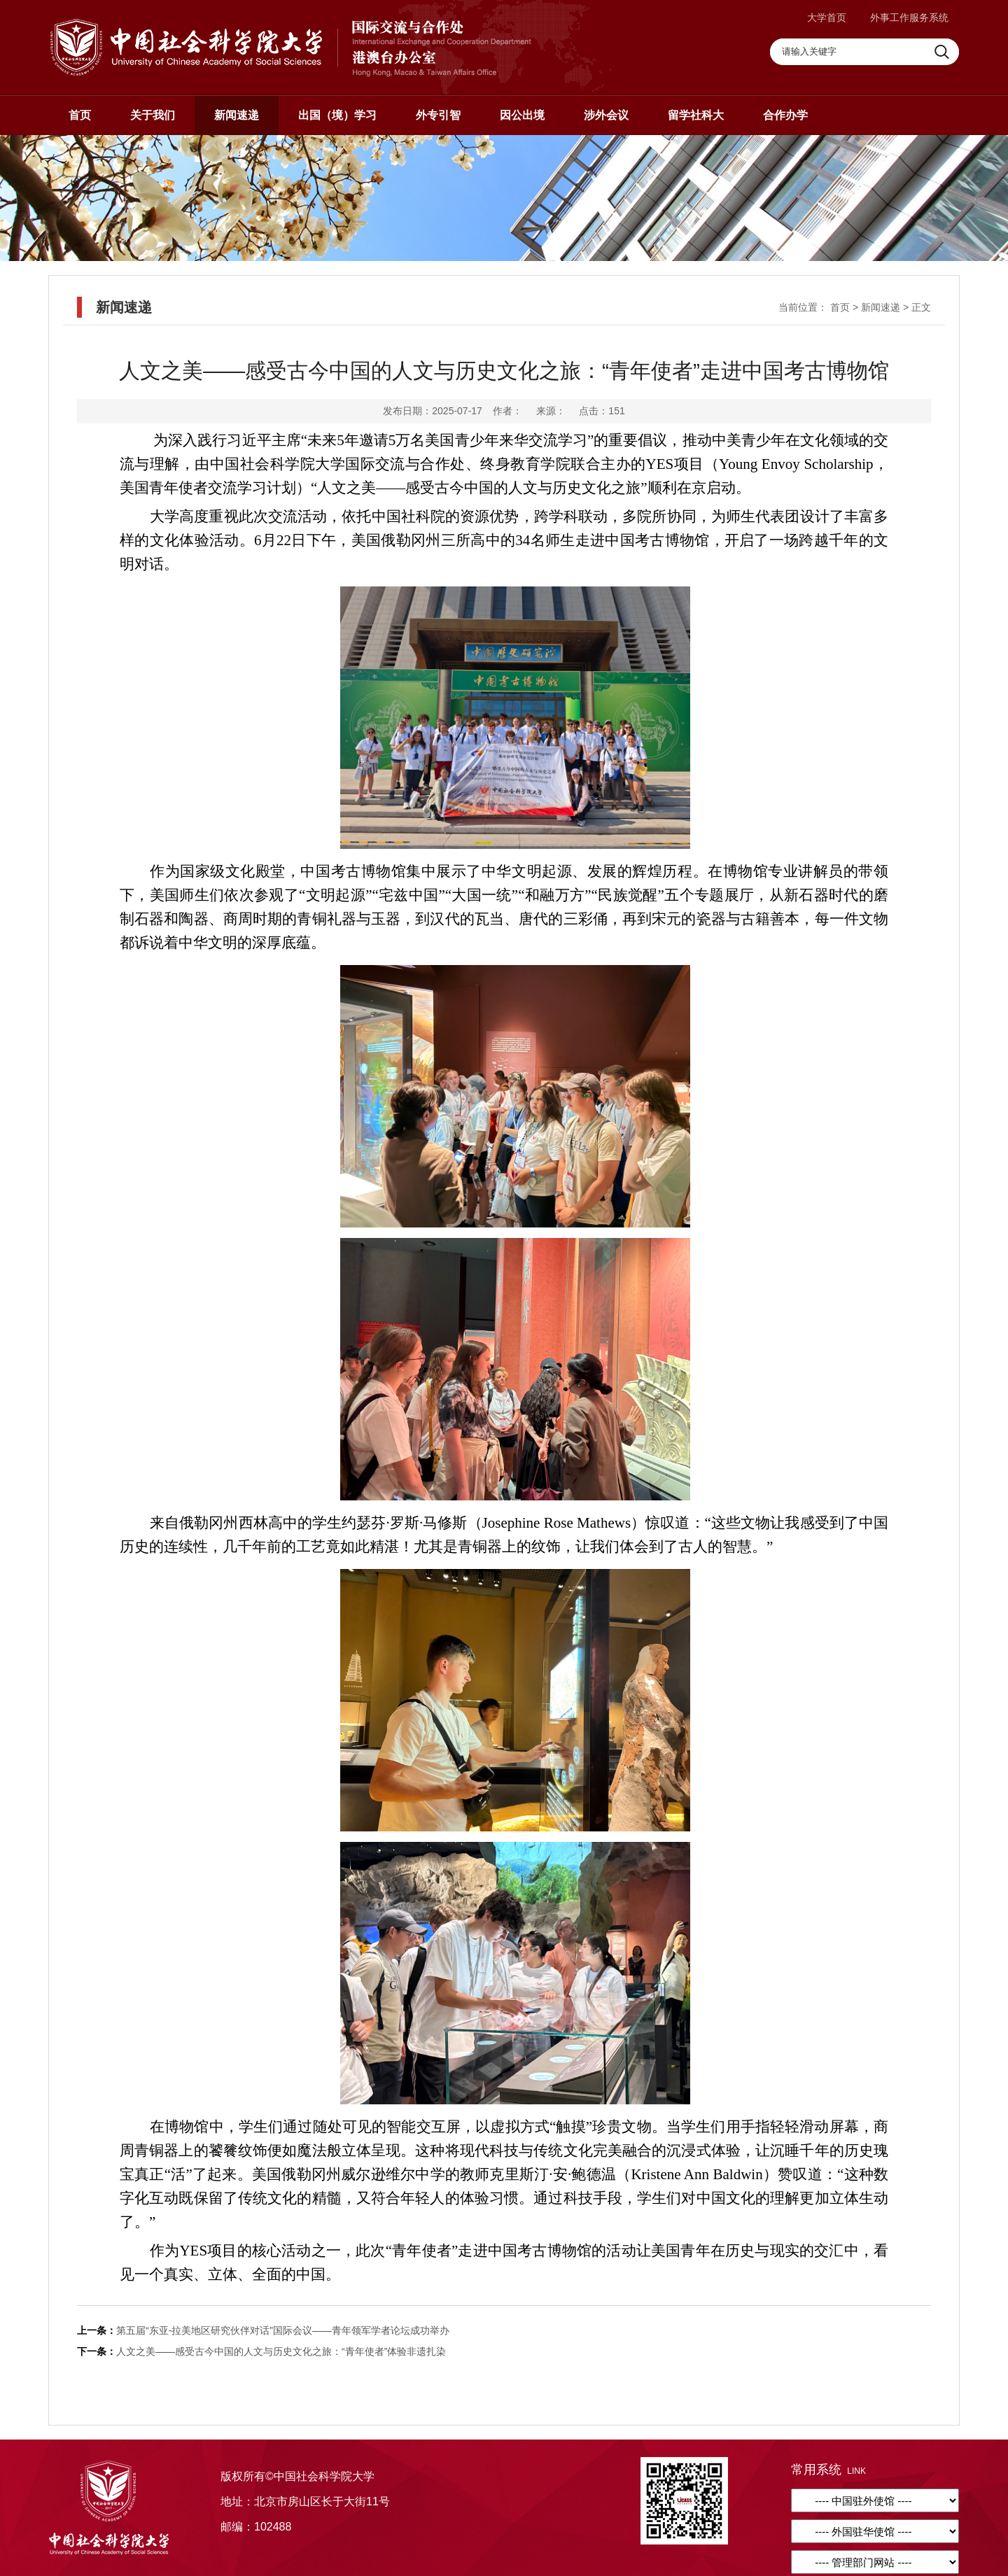 The image size is (1008, 2576). Describe the element at coordinates (826, 17) in the screenshot. I see `大学首页` at that location.